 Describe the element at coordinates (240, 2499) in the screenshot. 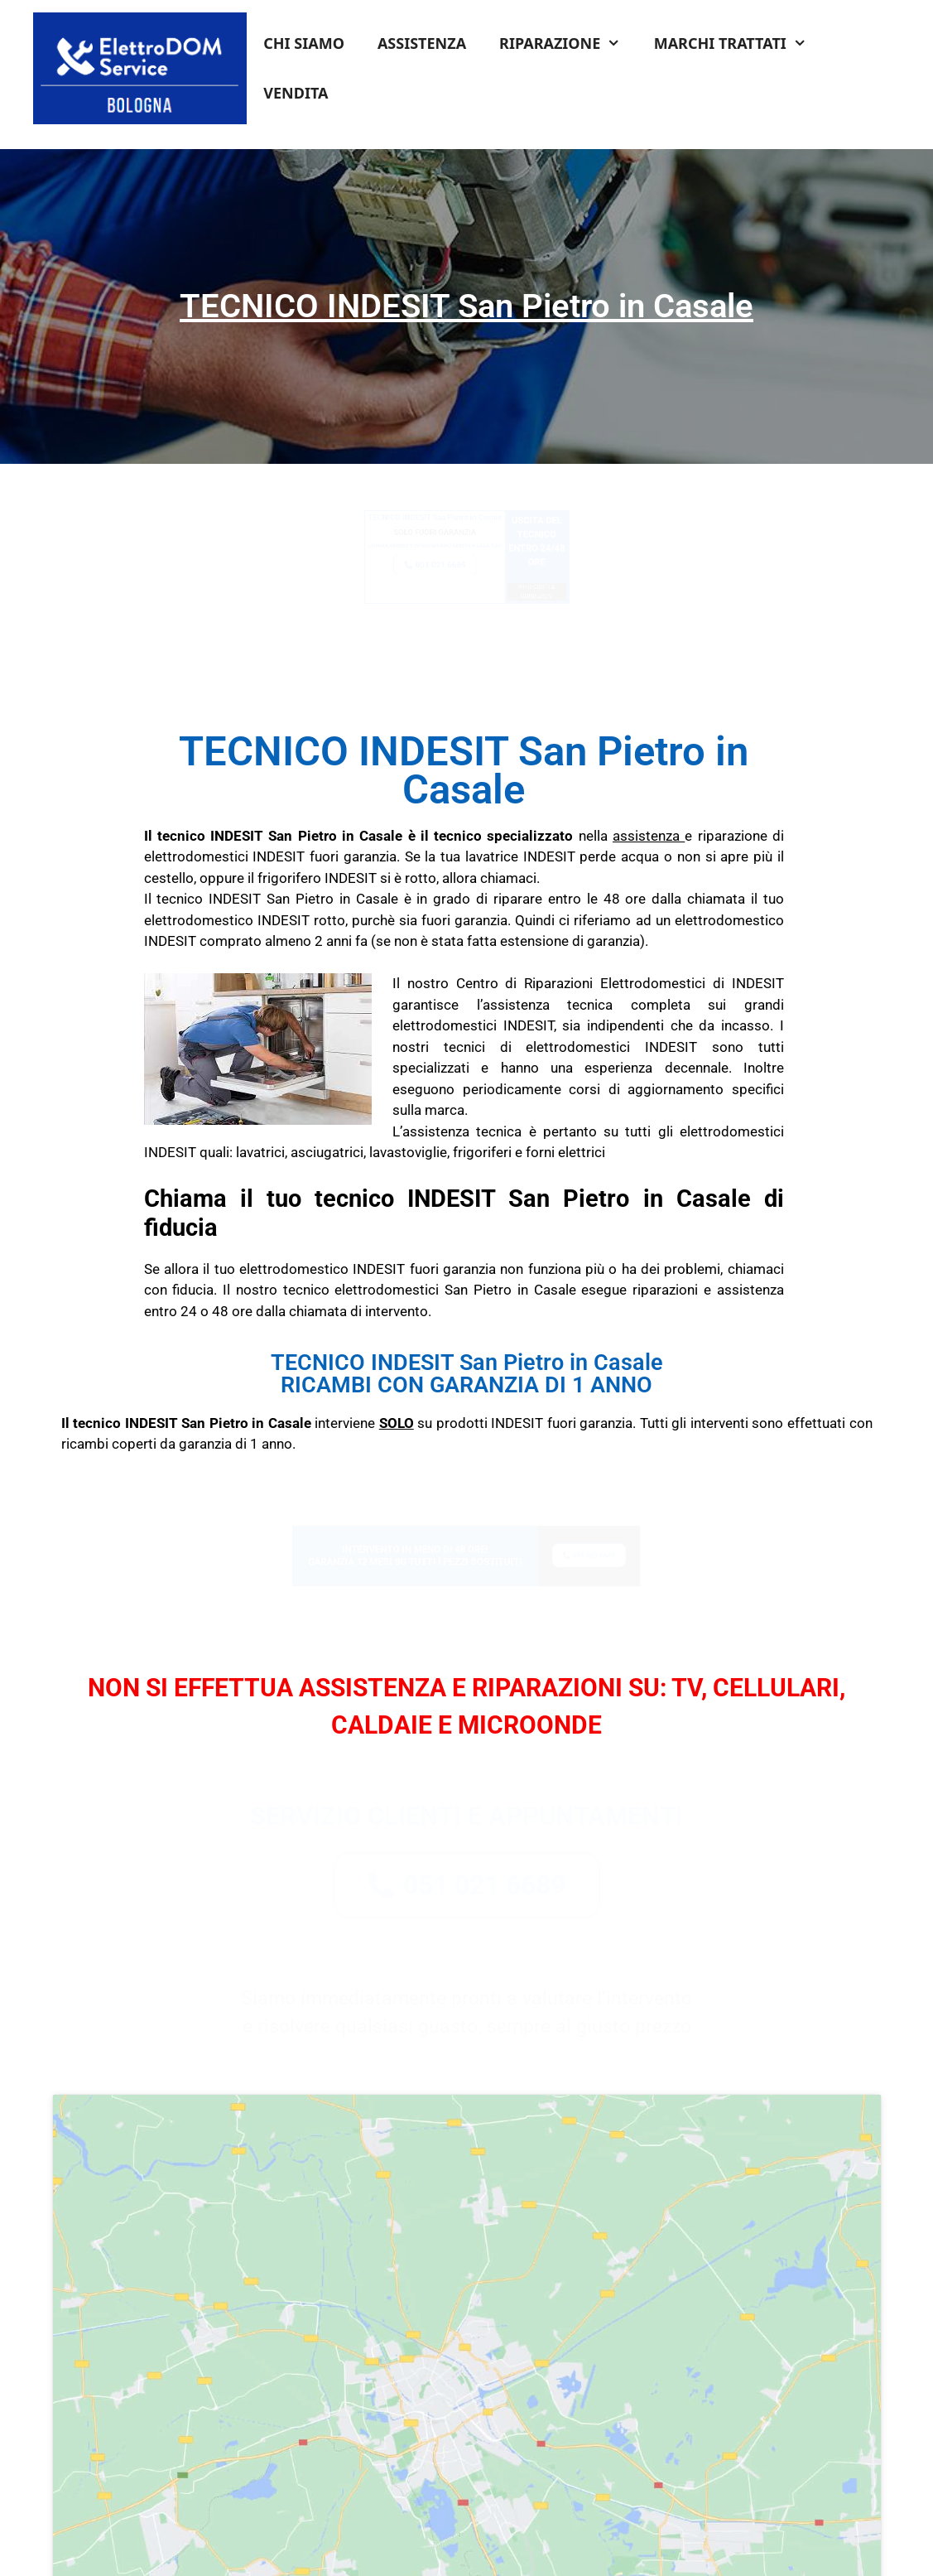

I see `Tel: 051 0216 689` at that location.